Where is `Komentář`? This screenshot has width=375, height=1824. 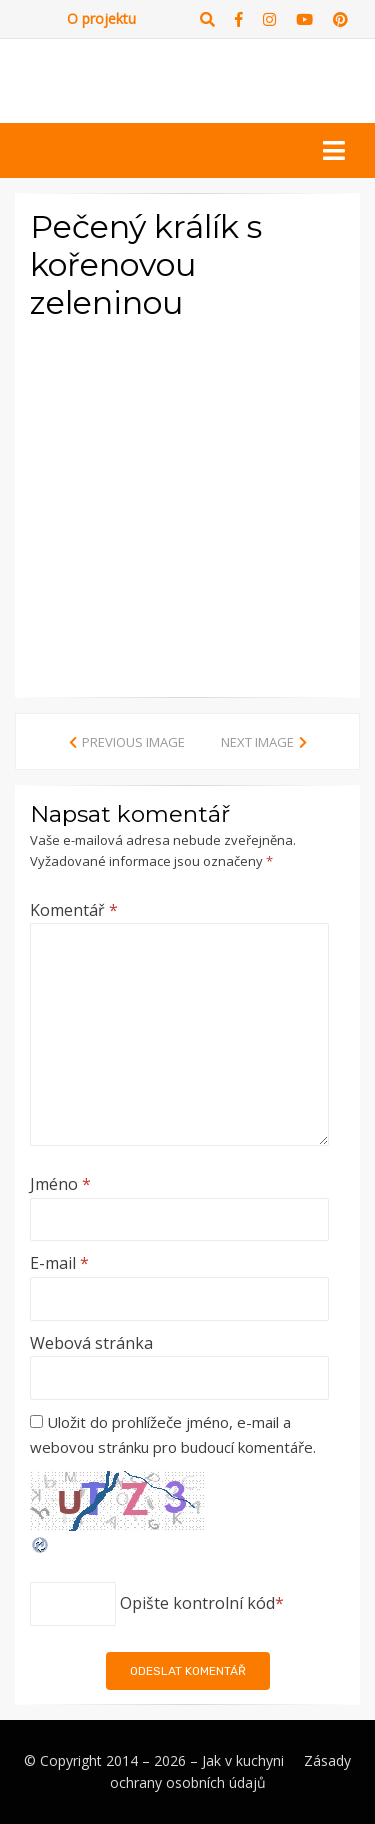 Komentář is located at coordinates (74, 910).